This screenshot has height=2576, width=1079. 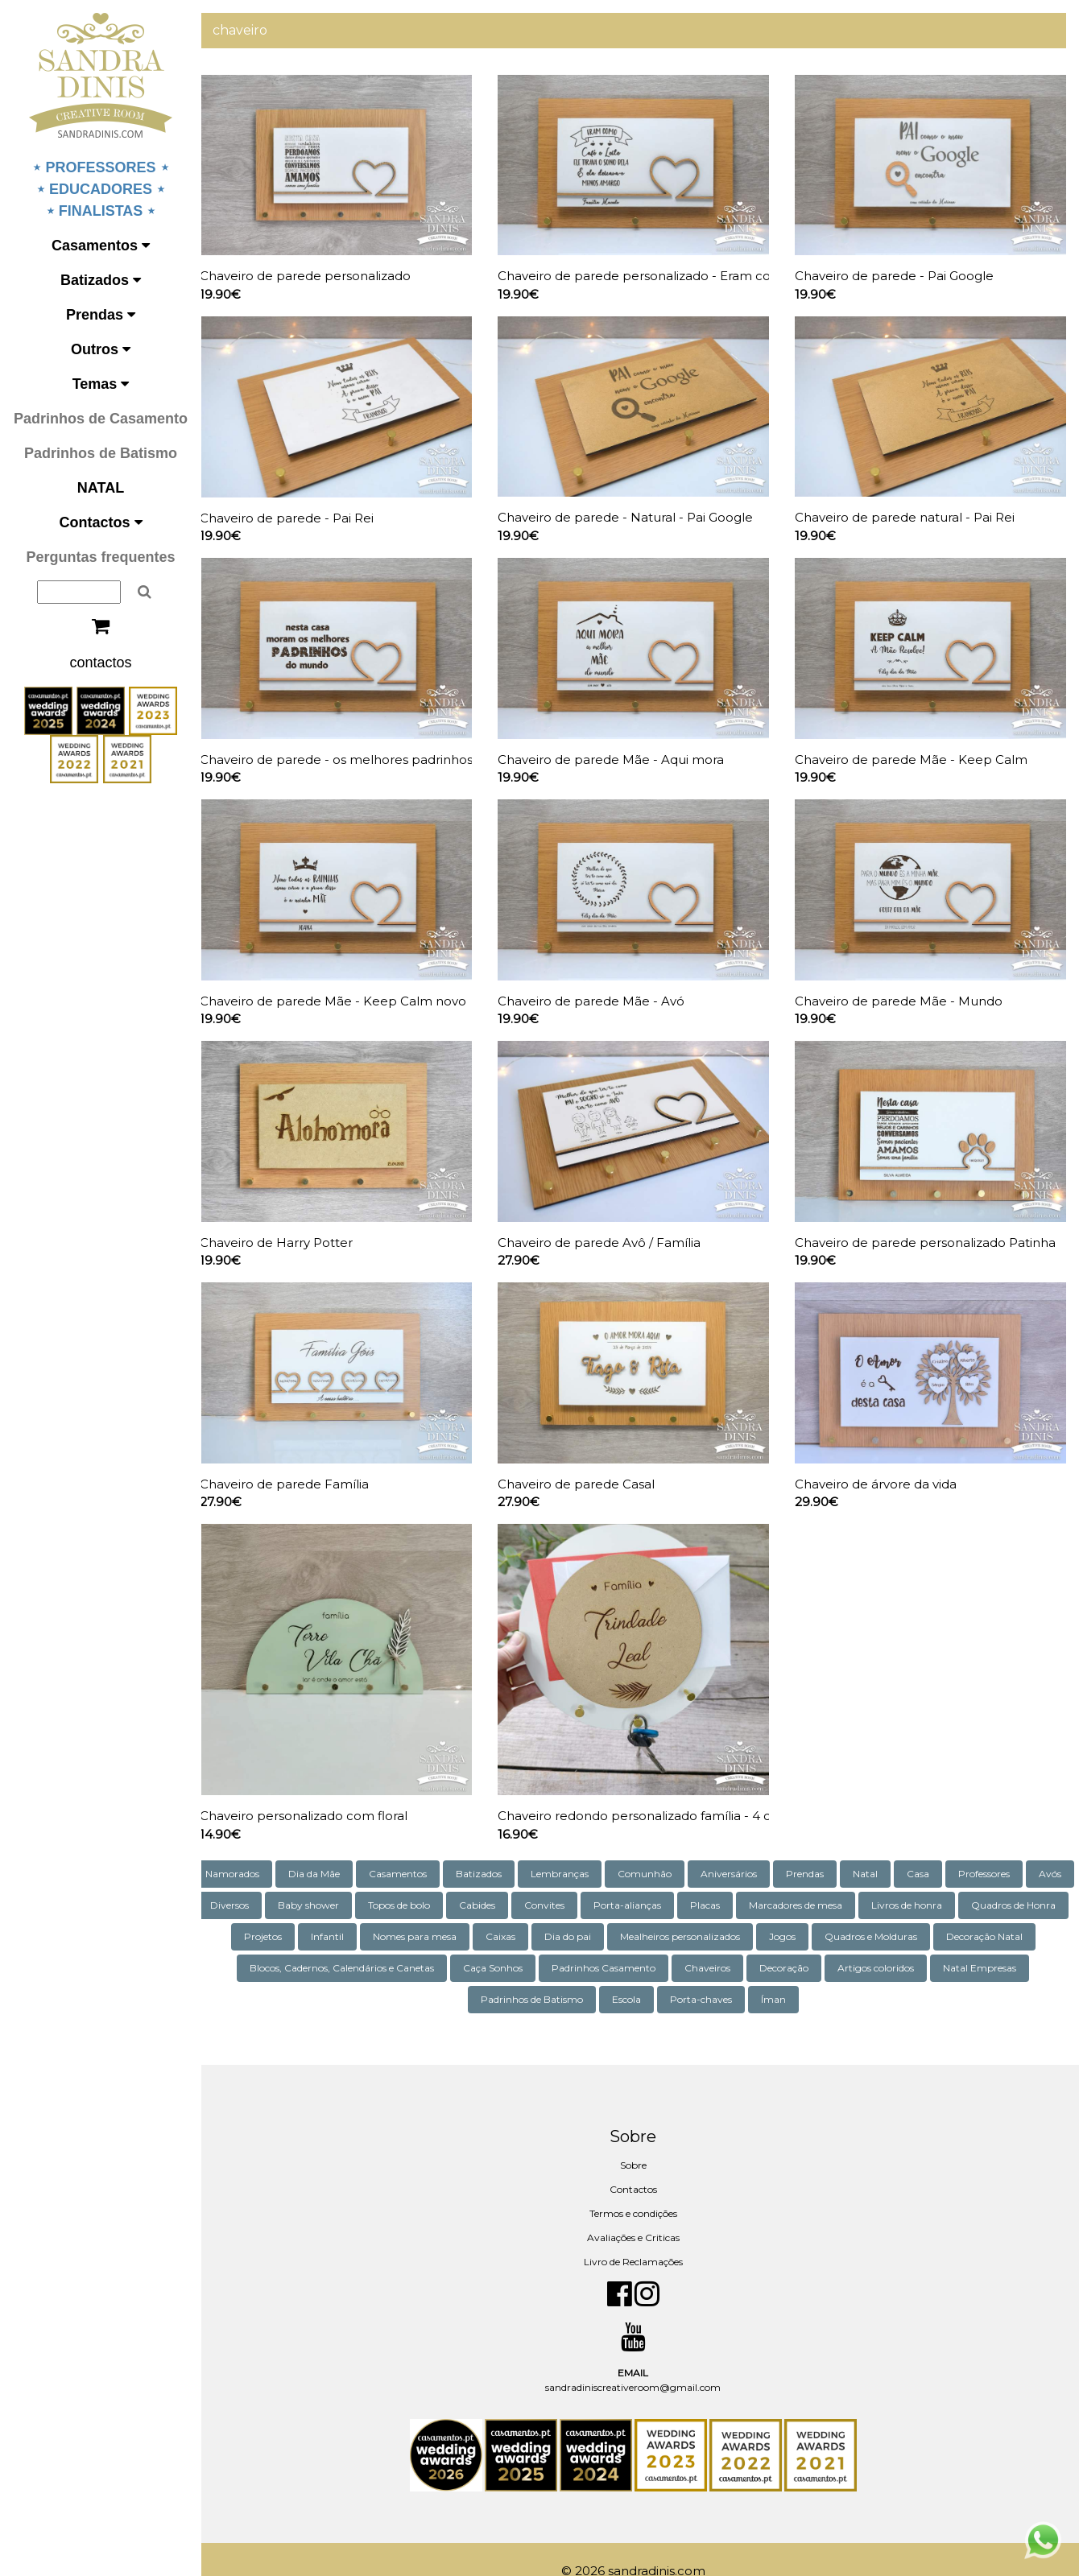 I want to click on Projetos, so click(x=379, y=1912).